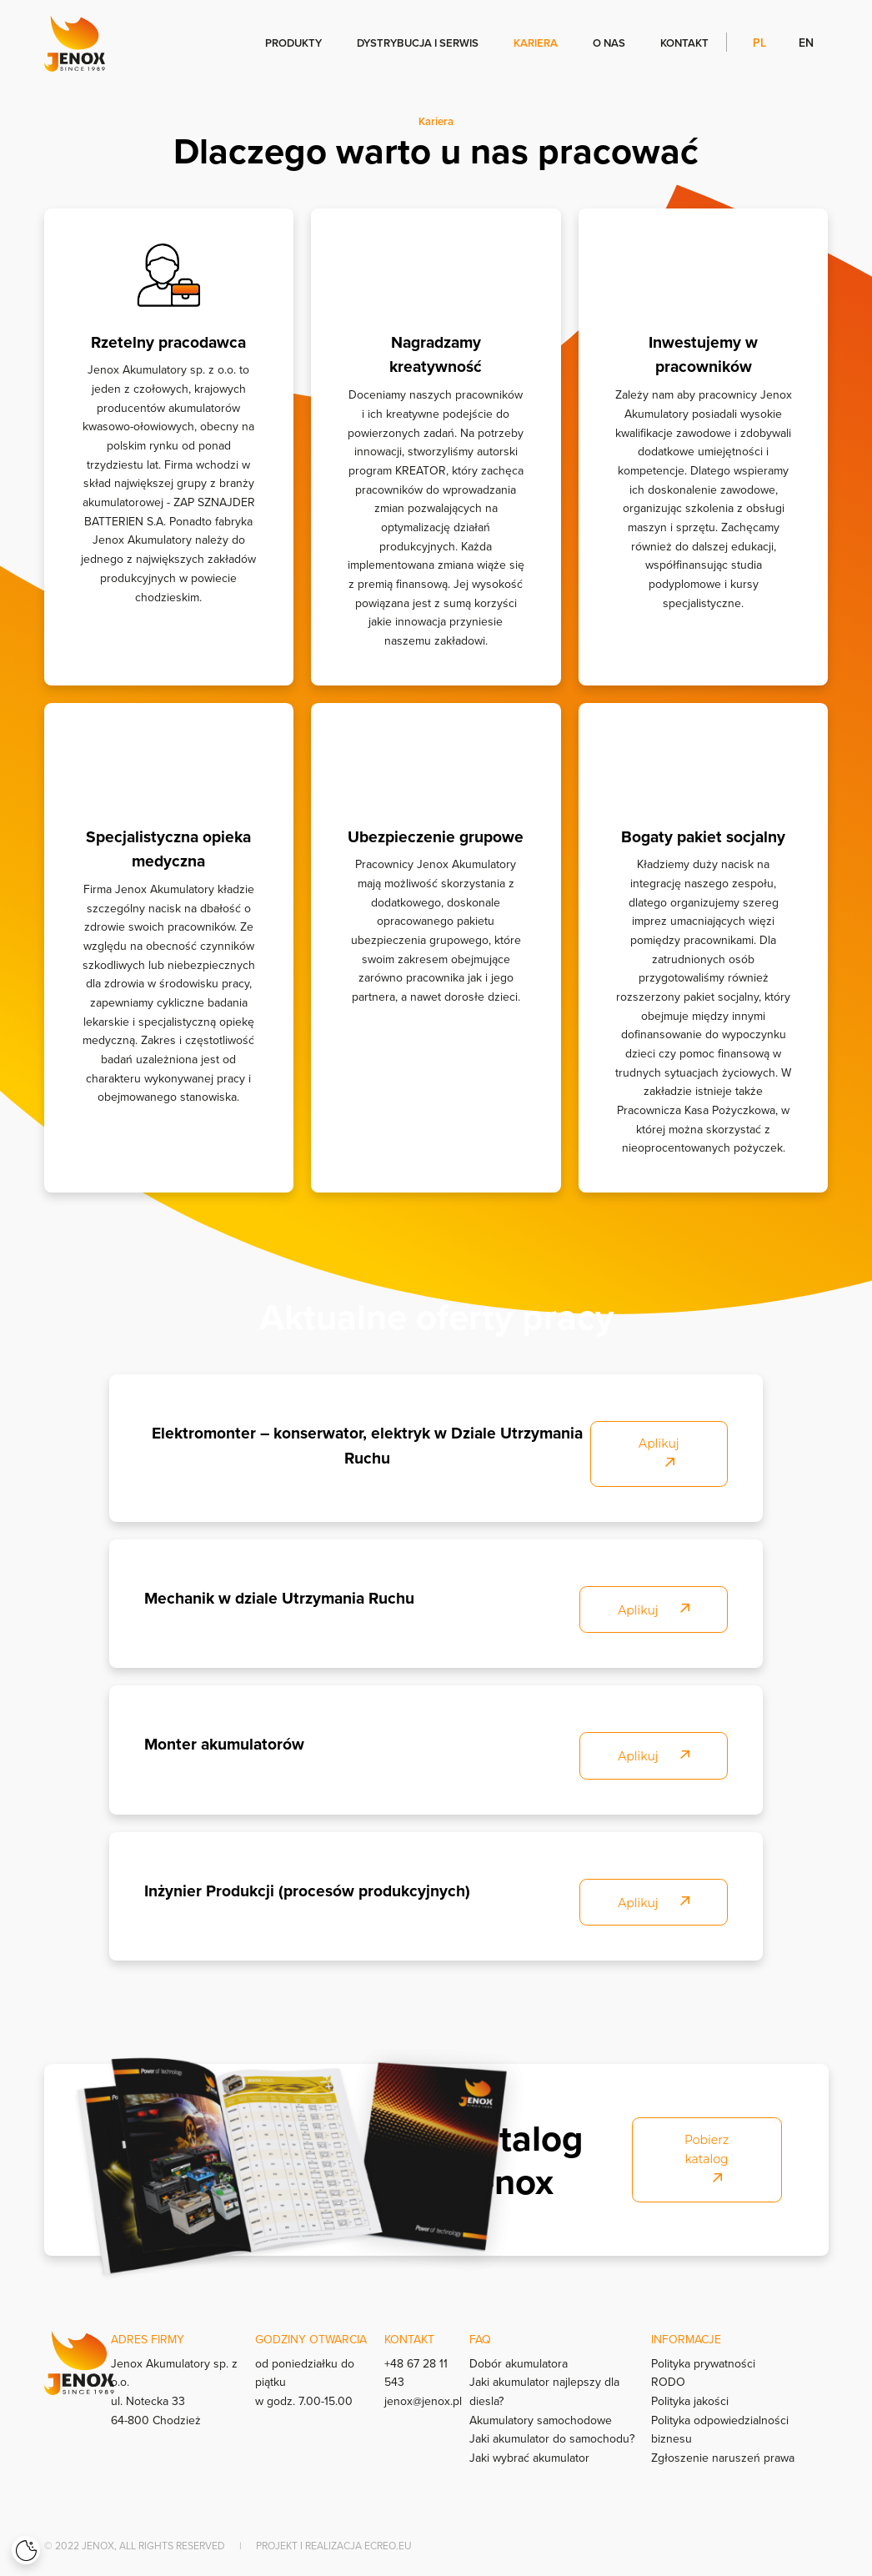  Describe the element at coordinates (551, 2438) in the screenshot. I see `Jaki akumulator do samochodu?` at that location.